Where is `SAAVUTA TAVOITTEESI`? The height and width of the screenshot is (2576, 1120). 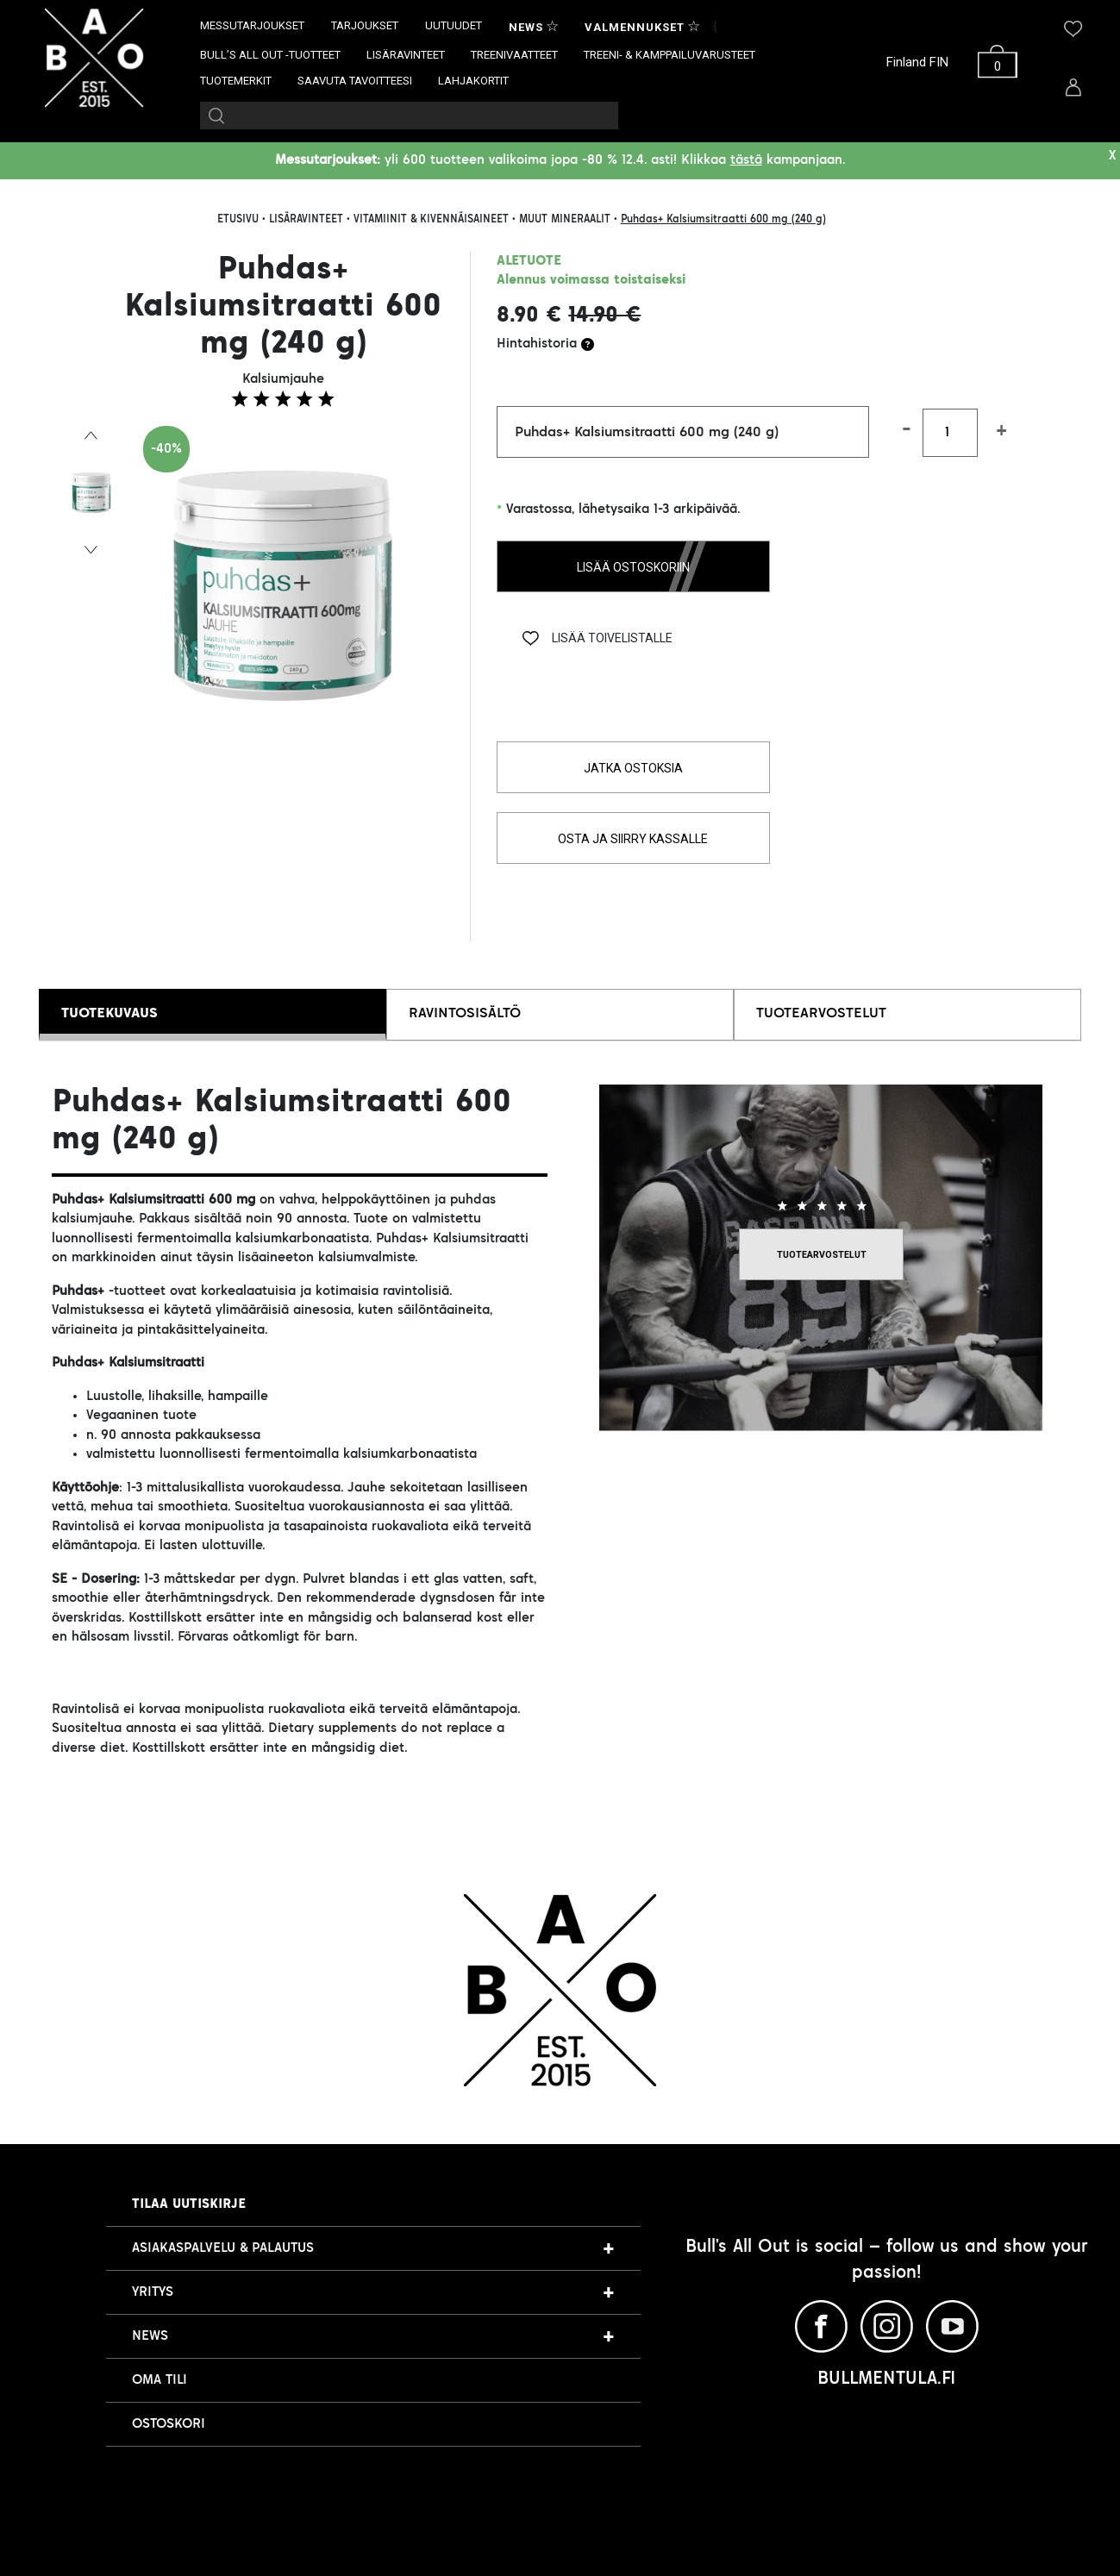 SAAVUTA TAVOITTEESI is located at coordinates (354, 80).